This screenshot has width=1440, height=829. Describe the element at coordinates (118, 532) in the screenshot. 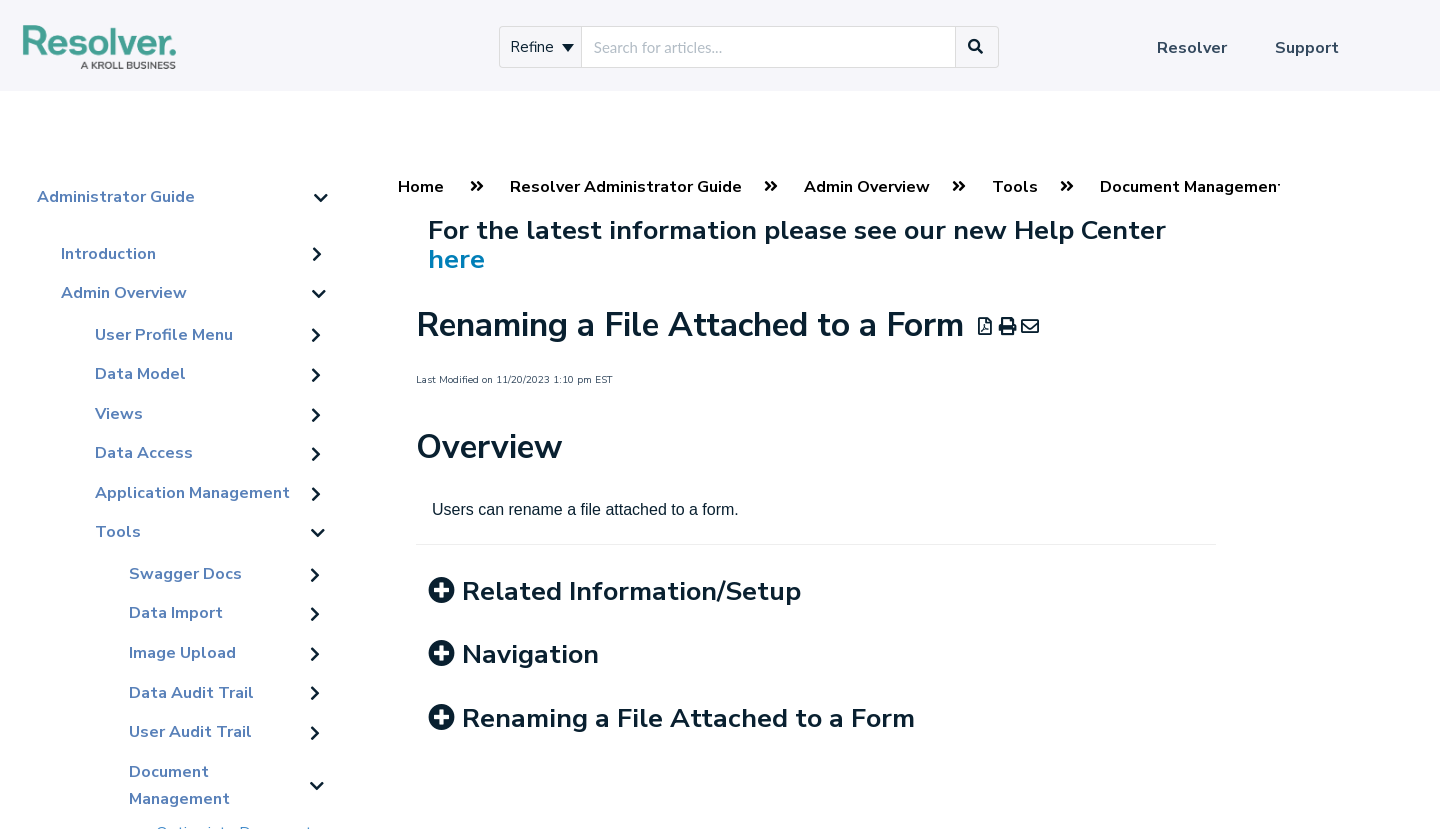

I see `Tools` at that location.